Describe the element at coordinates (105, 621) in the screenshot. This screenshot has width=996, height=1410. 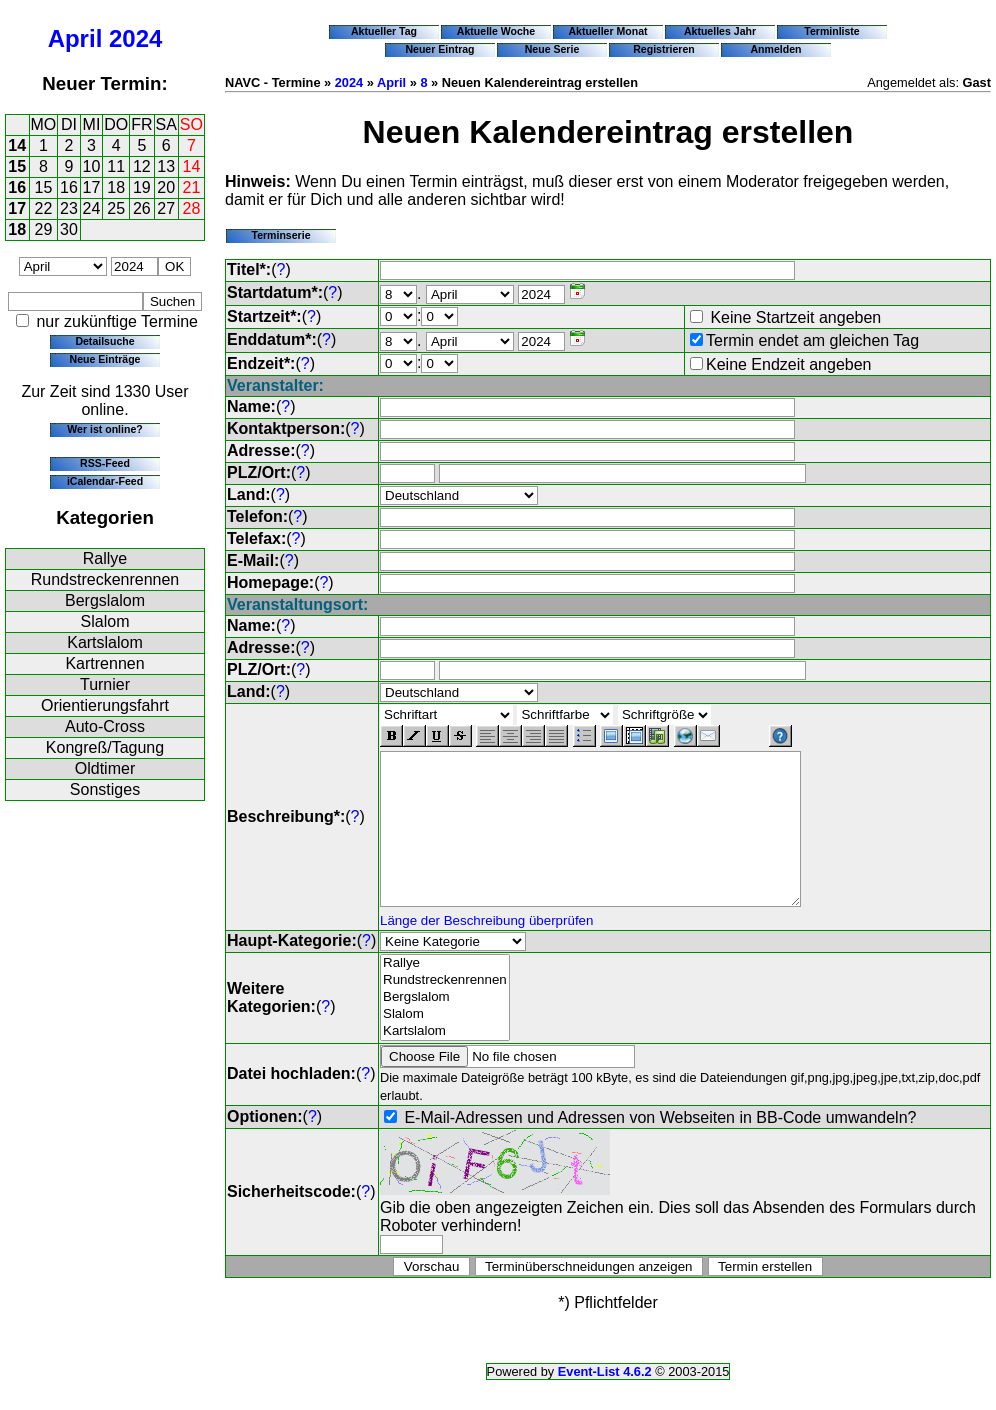
I see `Slalom` at that location.